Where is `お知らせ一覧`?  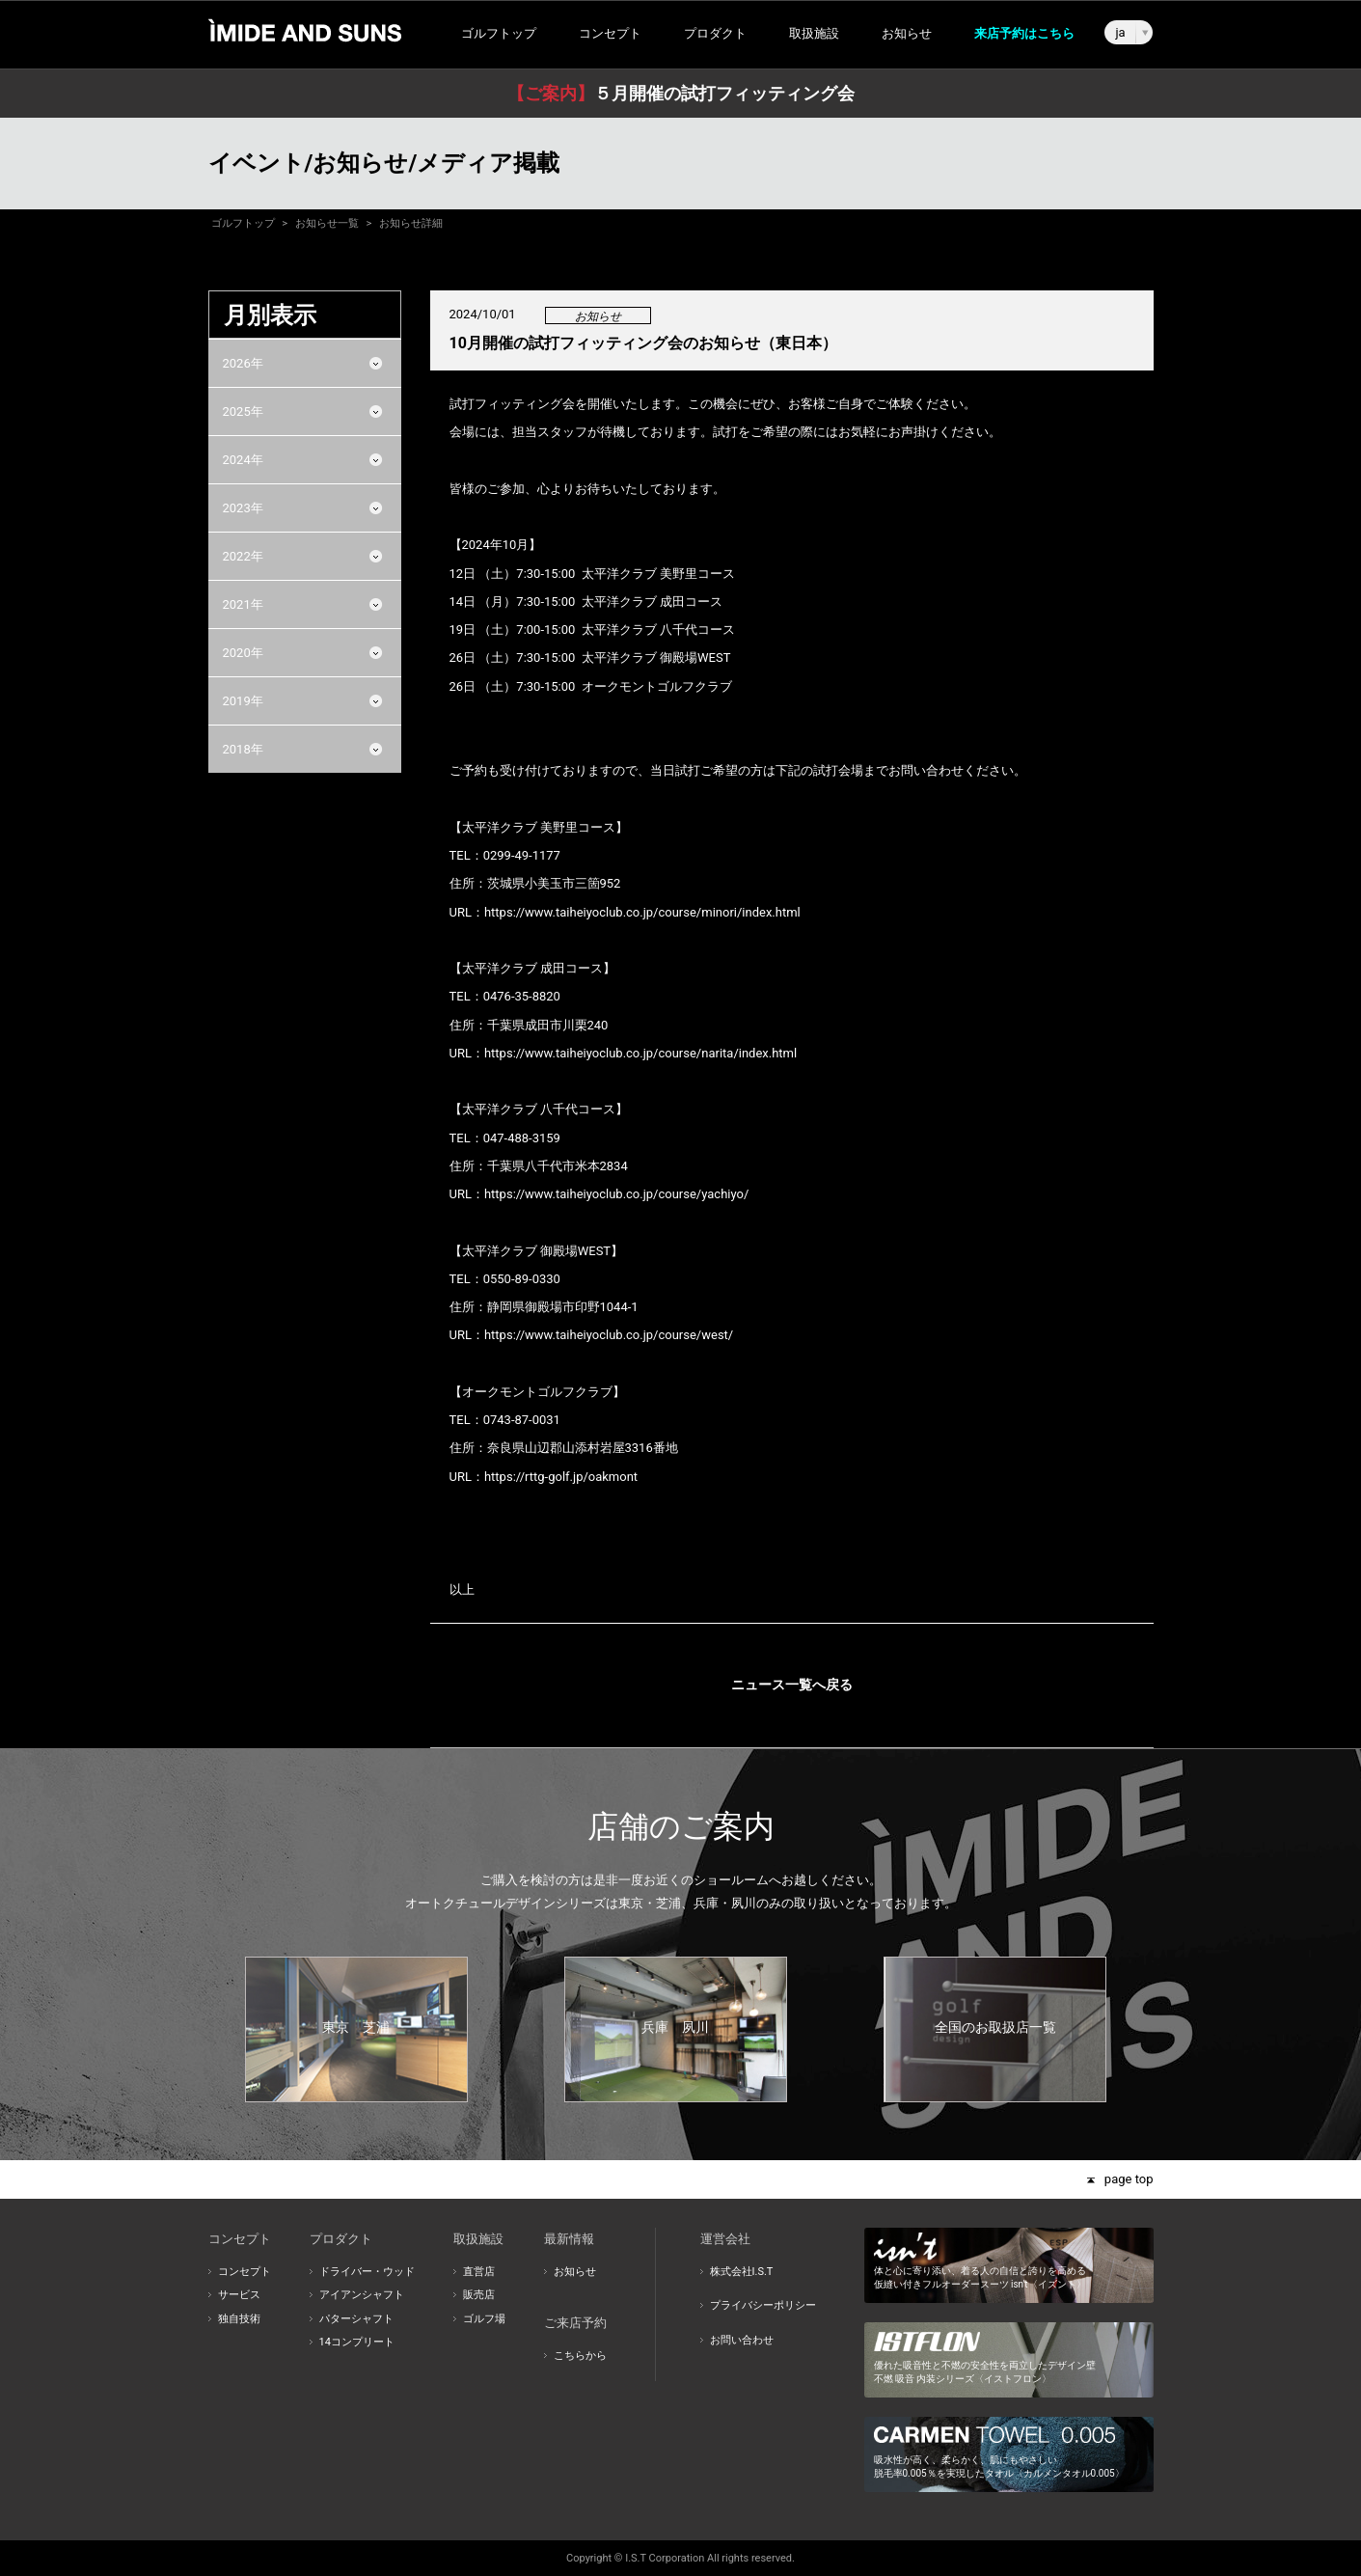 お知らせ一覧 is located at coordinates (327, 223).